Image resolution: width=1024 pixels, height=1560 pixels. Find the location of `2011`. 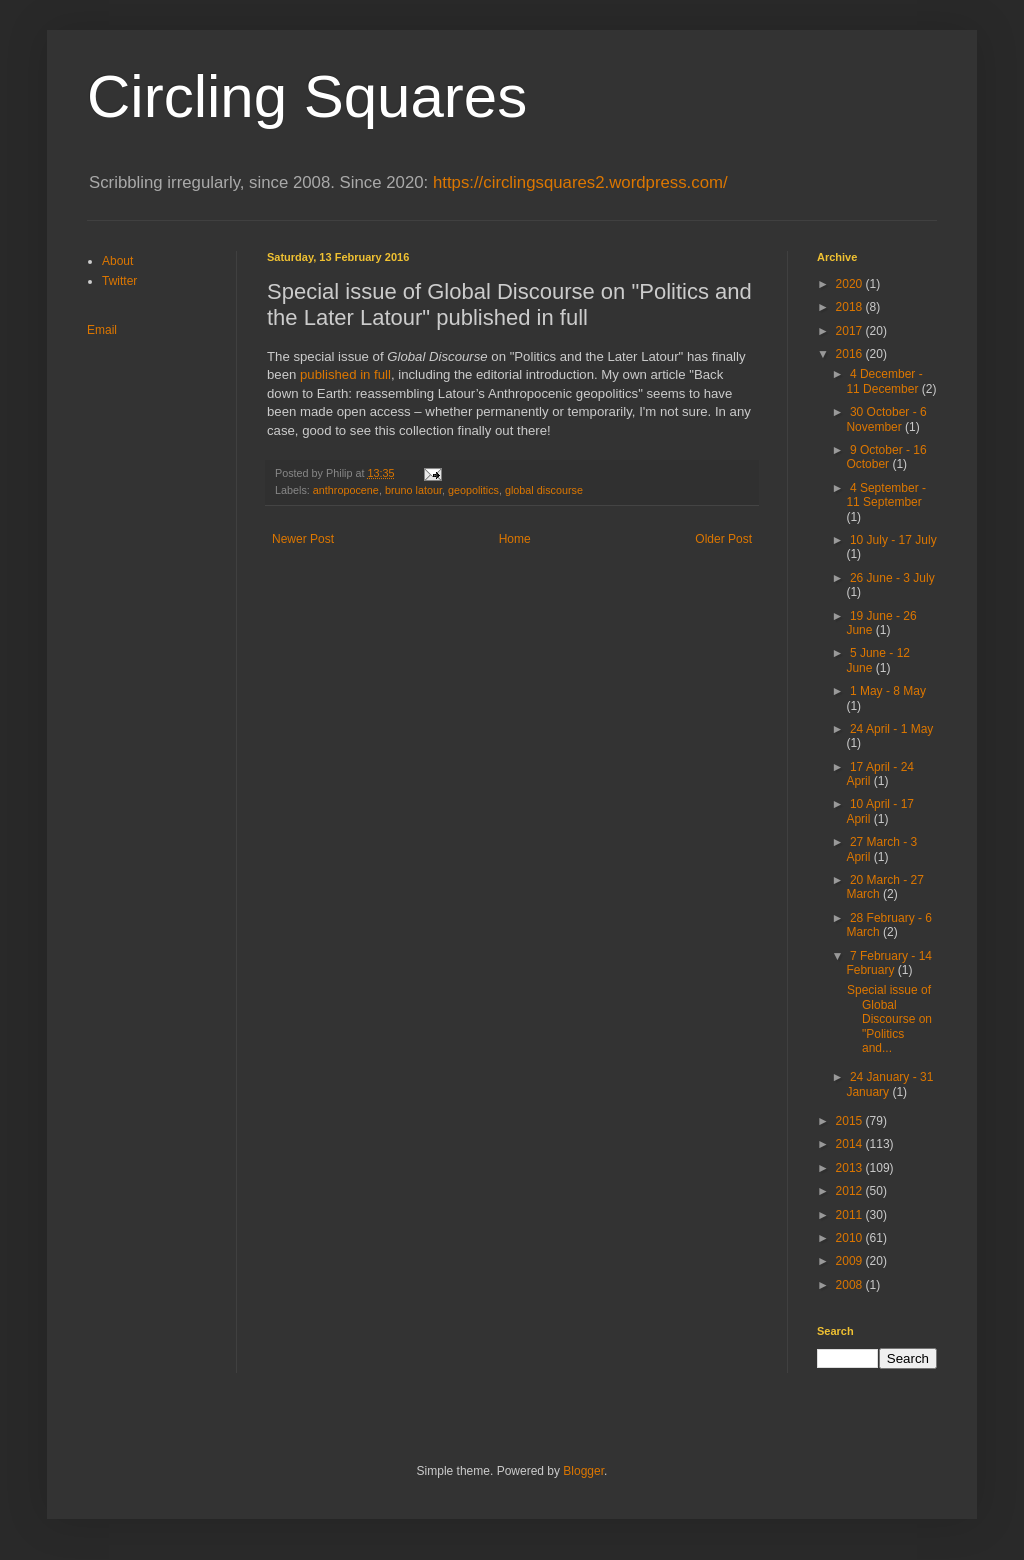

2011 is located at coordinates (851, 1215).